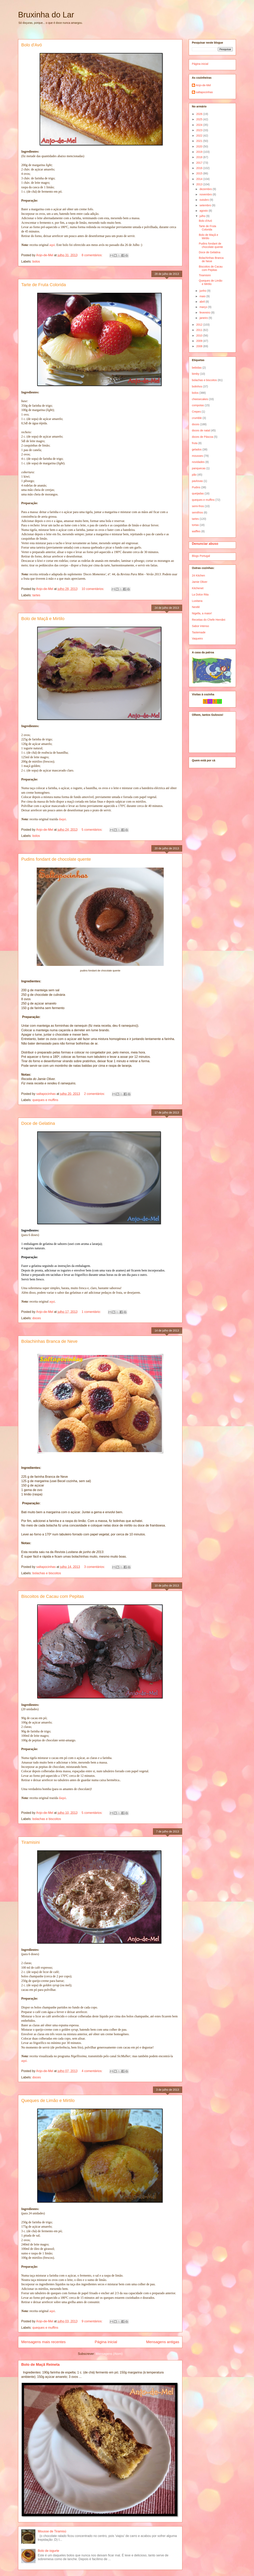 The width and height of the screenshot is (254, 2576). Describe the element at coordinates (197, 367) in the screenshot. I see `bebidas` at that location.